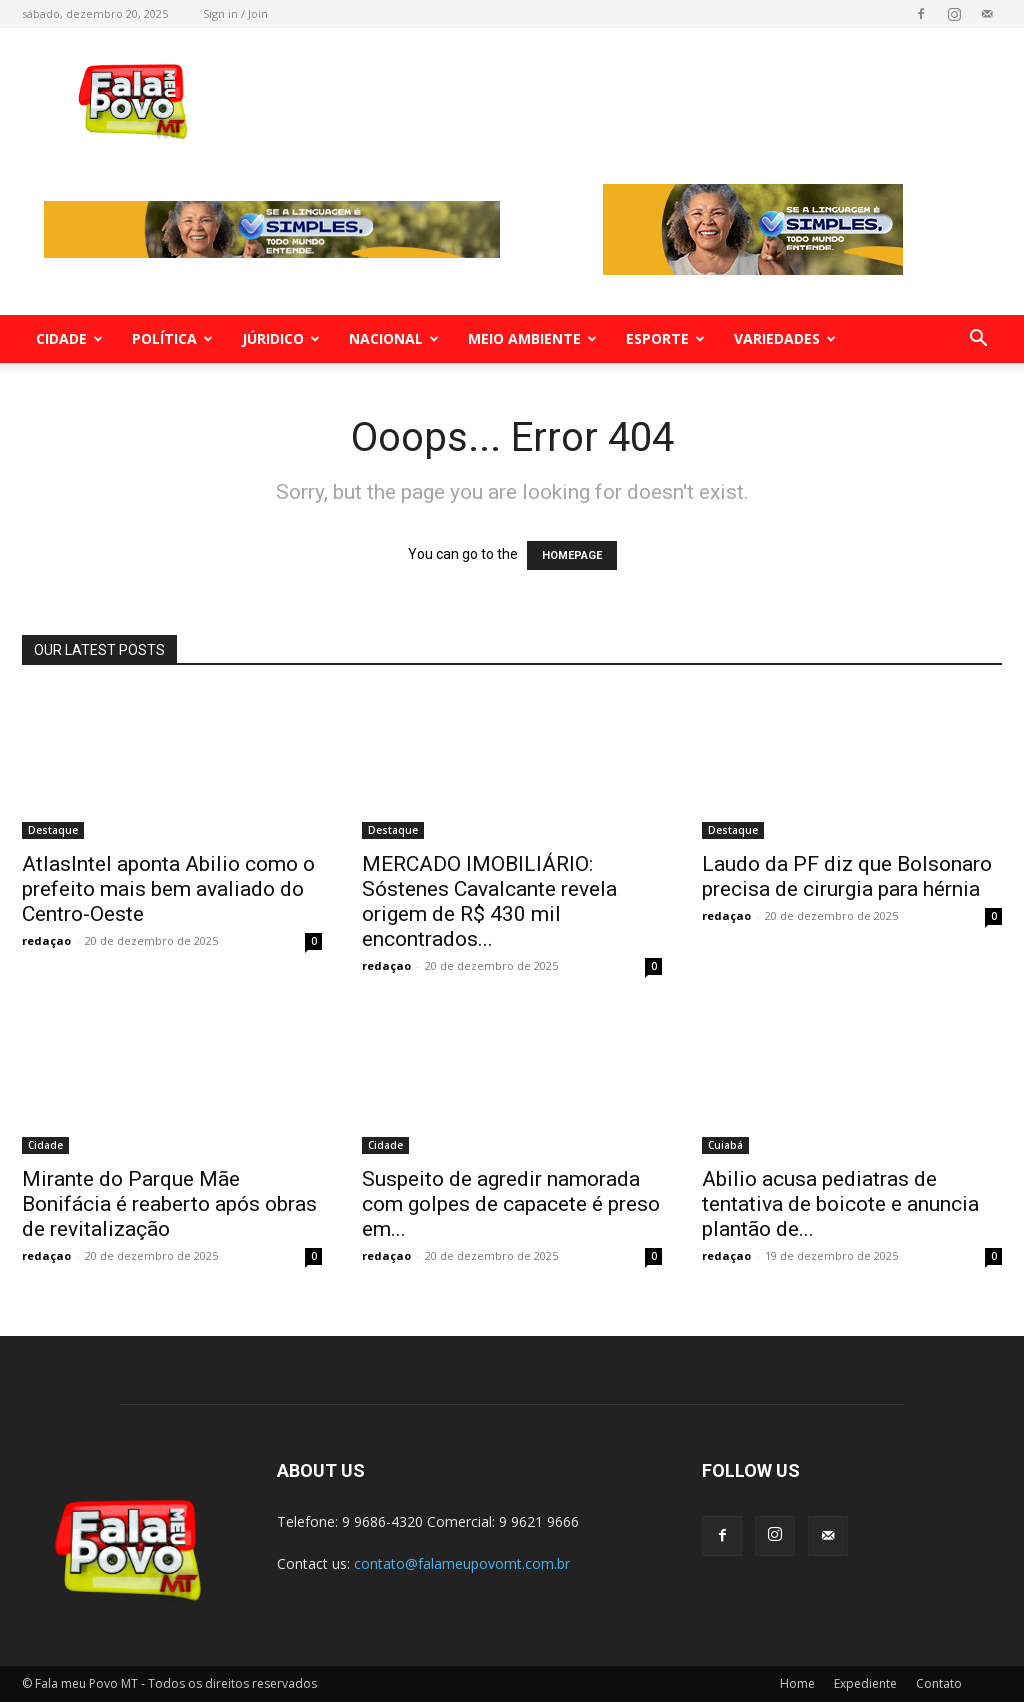  I want to click on MERCADO IMOBILIÁRIO: Sóstenes Cavalcante revela origem de R$ 430 mil encontrados..., so click(489, 901).